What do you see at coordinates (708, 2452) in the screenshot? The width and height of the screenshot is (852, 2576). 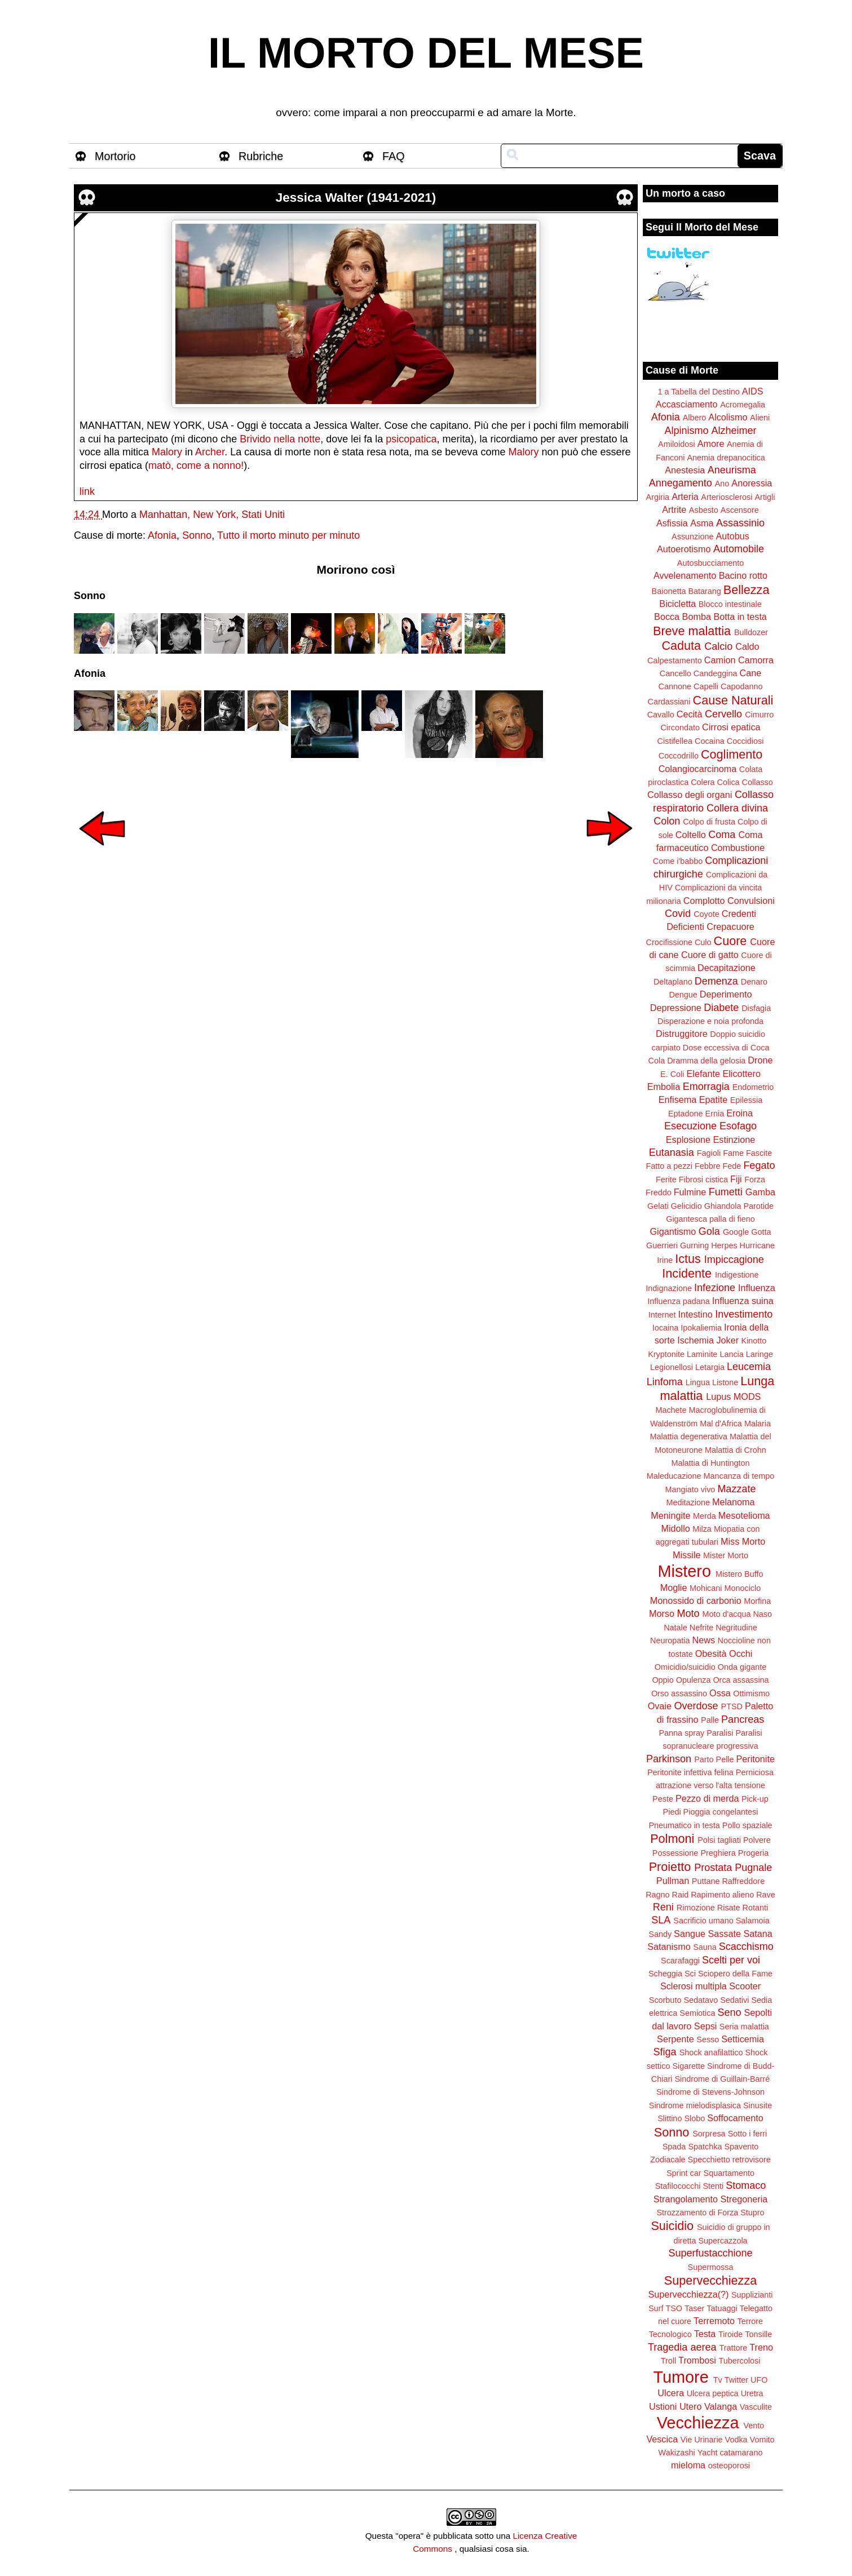 I see `Yacht` at bounding box center [708, 2452].